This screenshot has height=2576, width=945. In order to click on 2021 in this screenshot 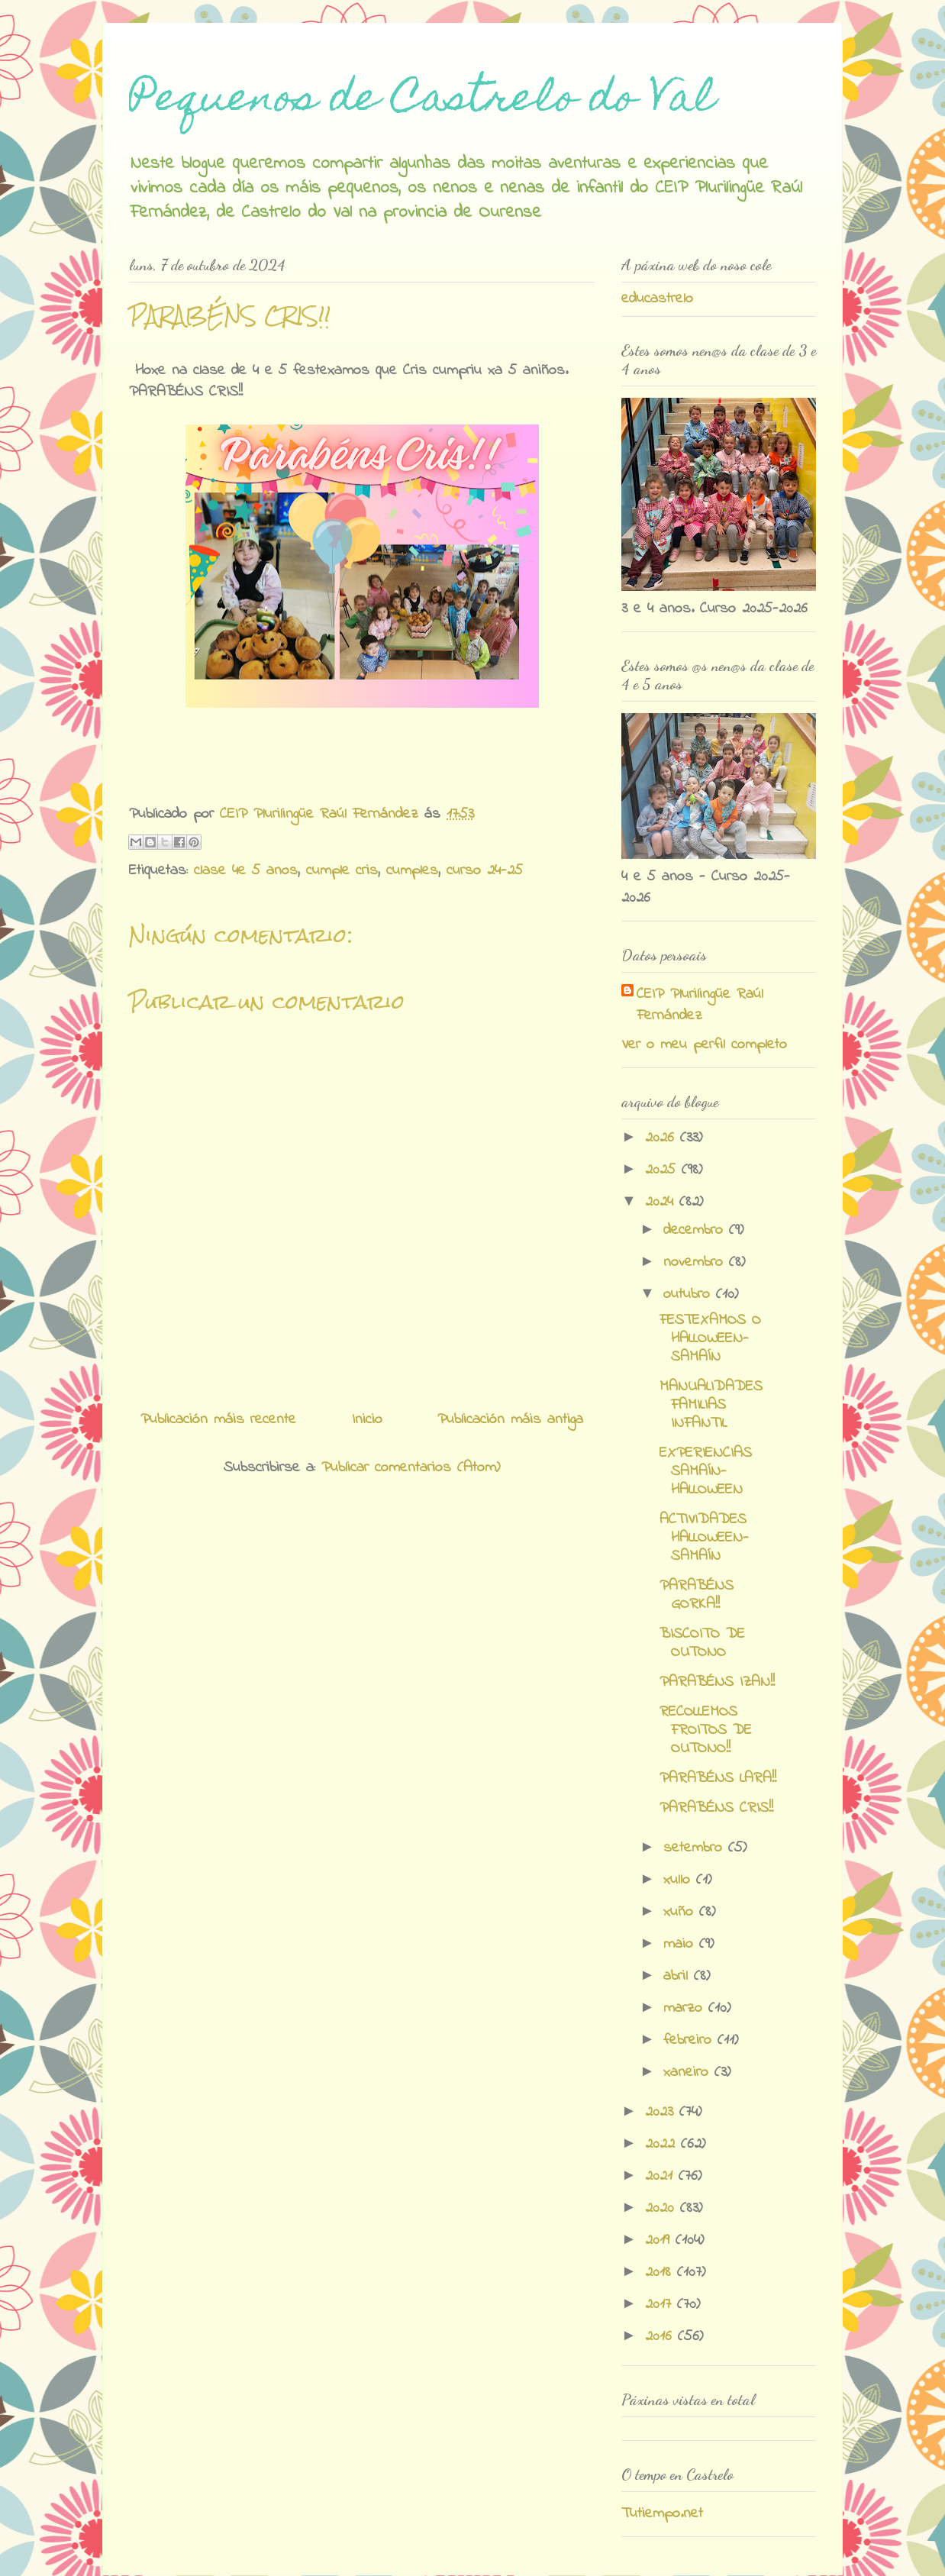, I will do `click(662, 2176)`.